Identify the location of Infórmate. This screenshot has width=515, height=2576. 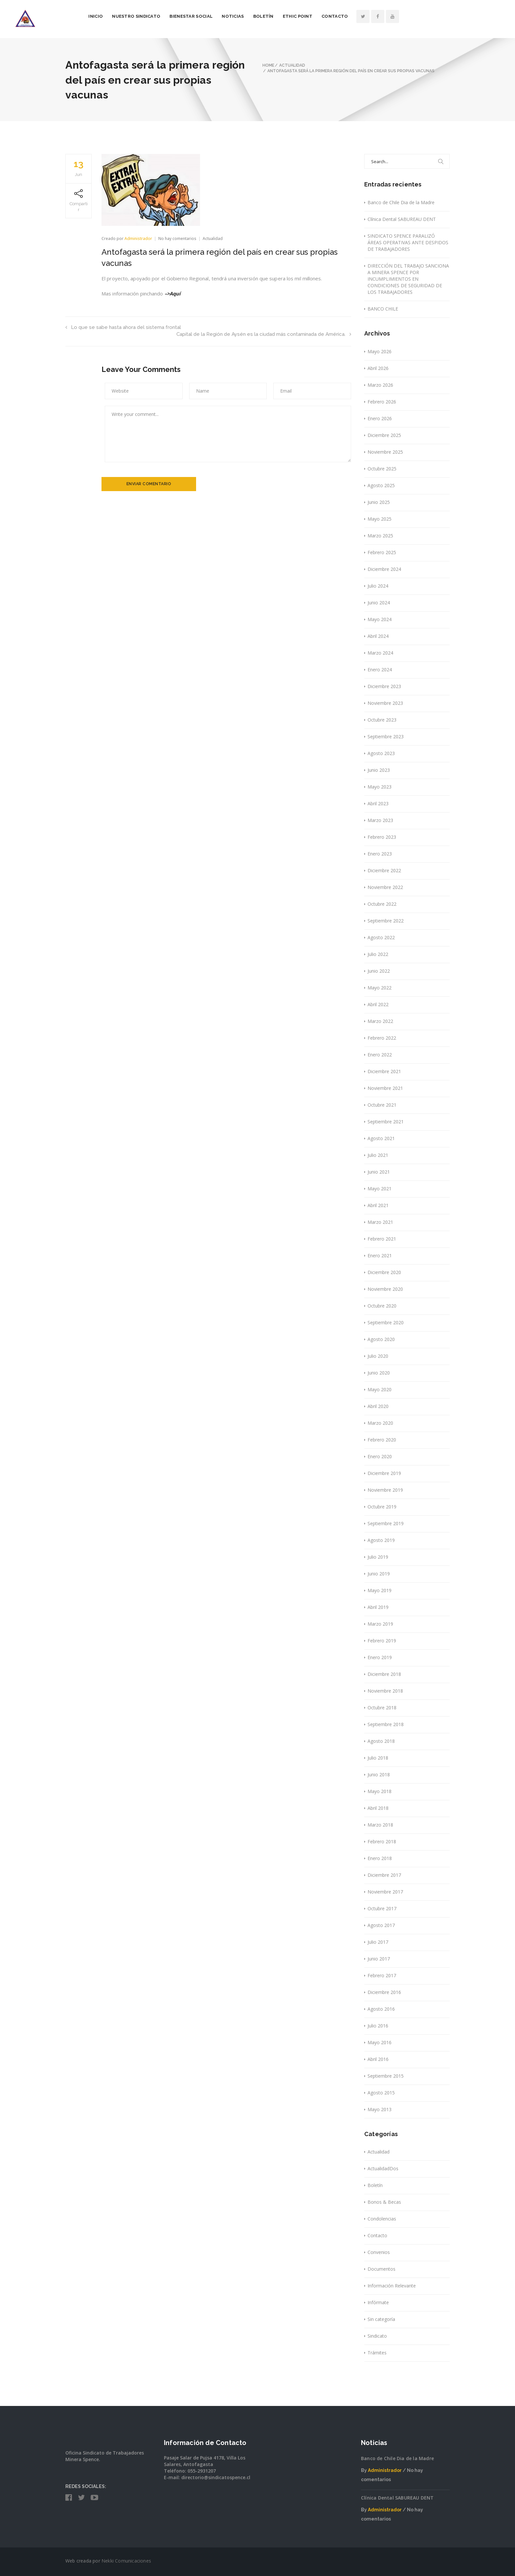
(378, 2302).